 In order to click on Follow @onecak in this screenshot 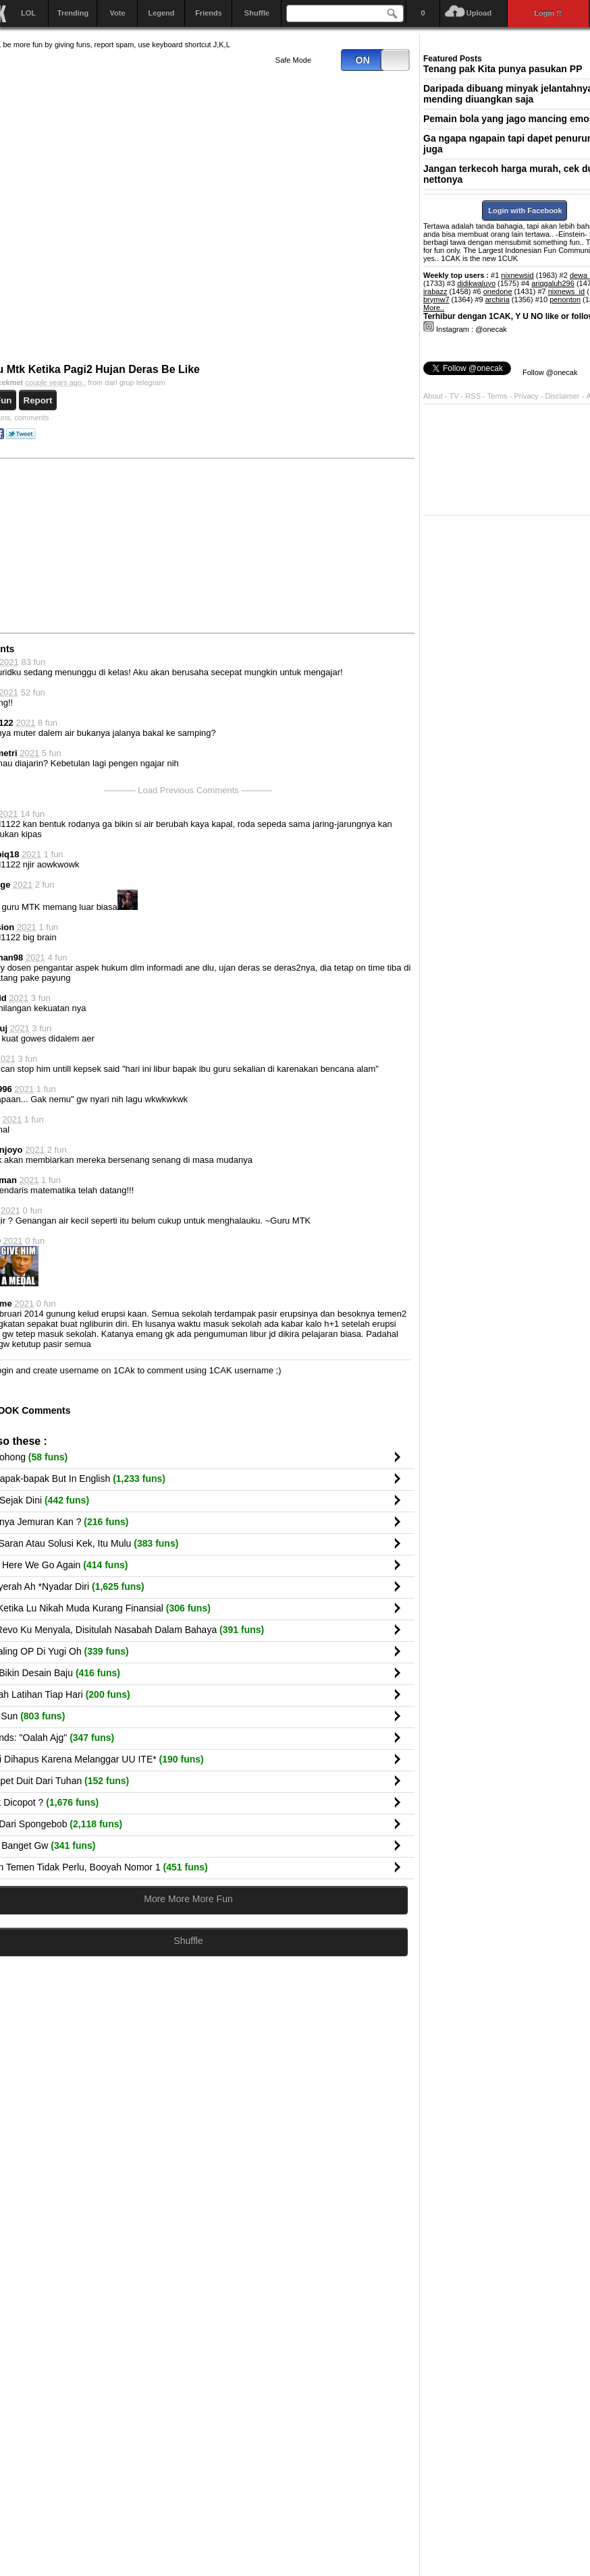, I will do `click(549, 372)`.